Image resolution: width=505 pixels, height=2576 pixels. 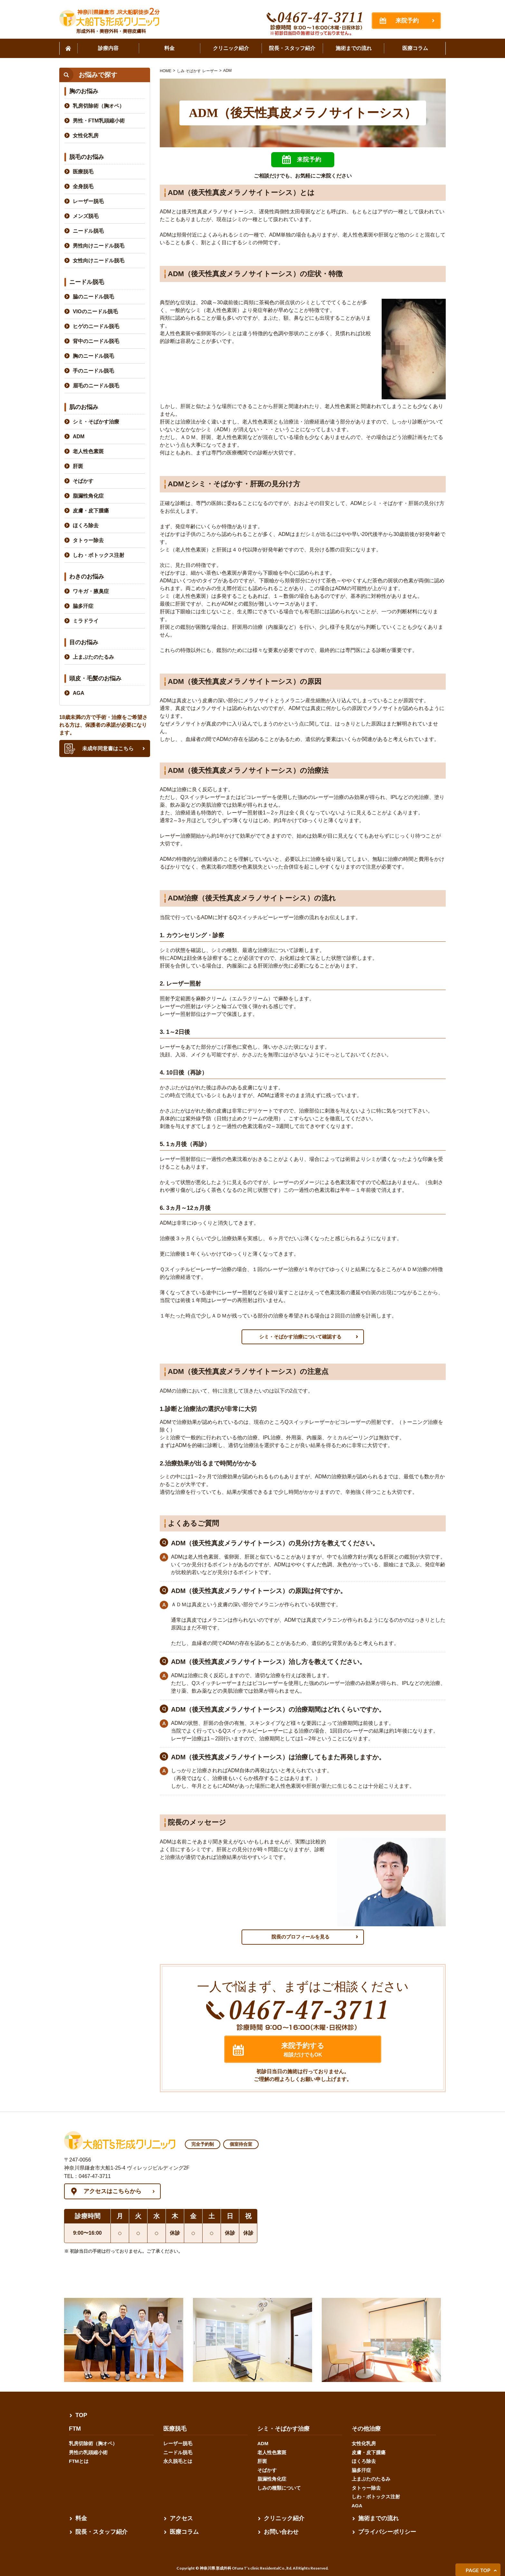 I want to click on 乳房切除術（胸オペ）, so click(x=98, y=106).